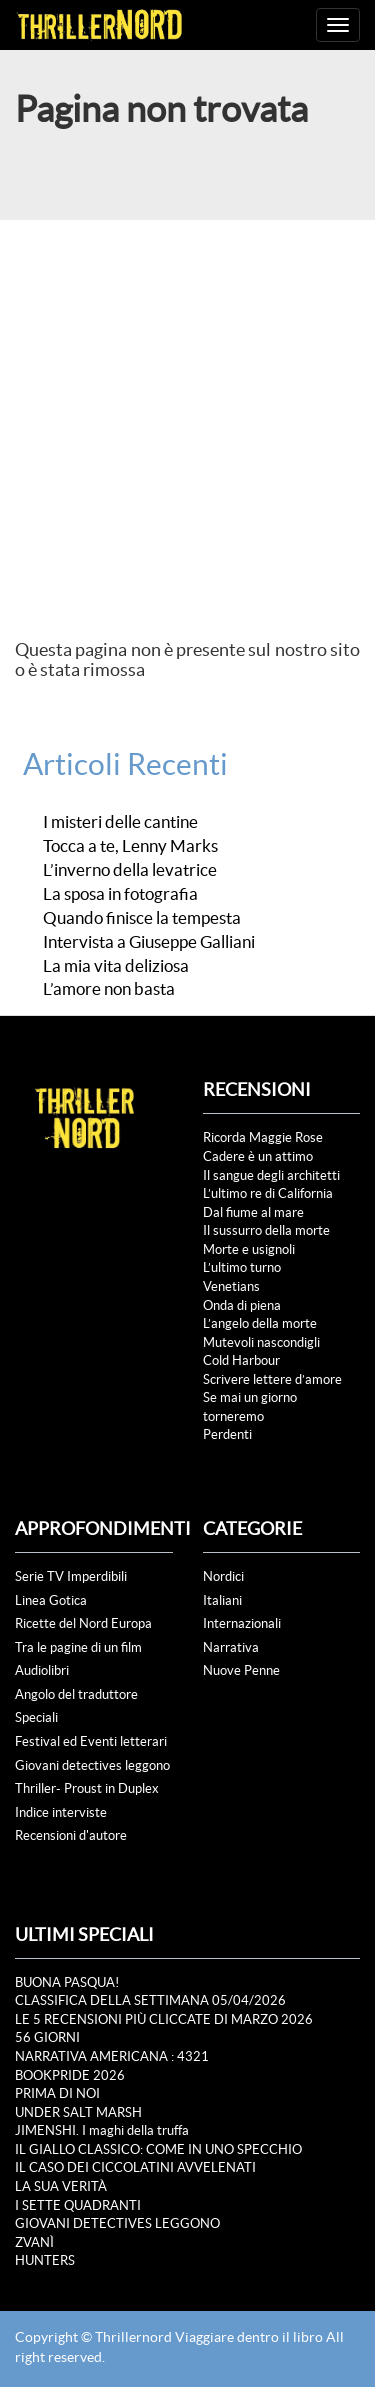  Describe the element at coordinates (120, 822) in the screenshot. I see `I misteri delle cantine` at that location.